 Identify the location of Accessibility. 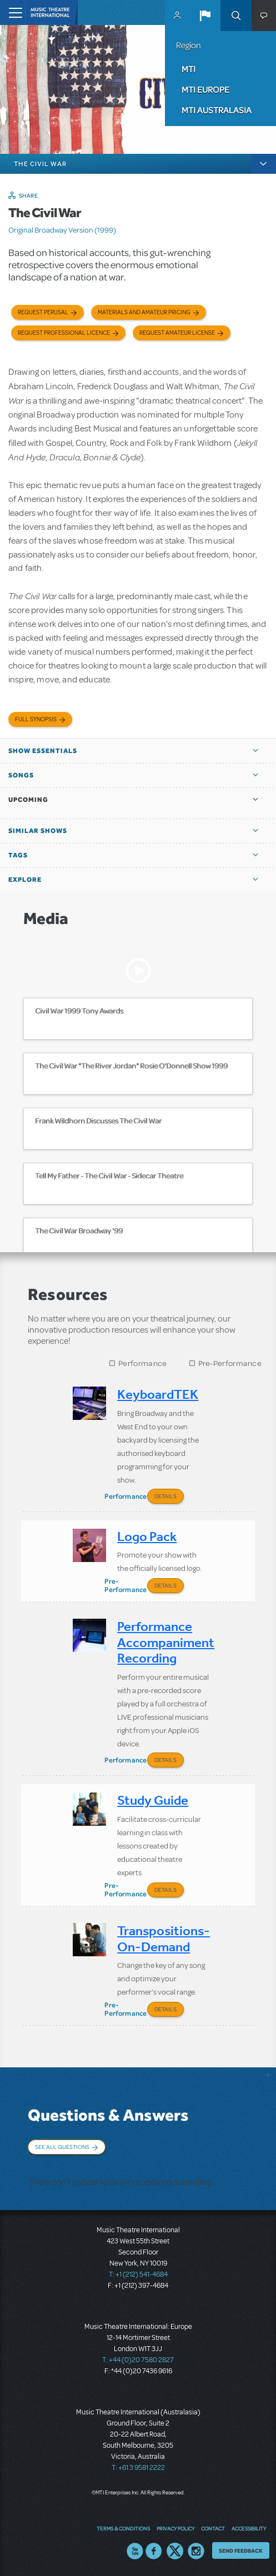
(249, 2528).